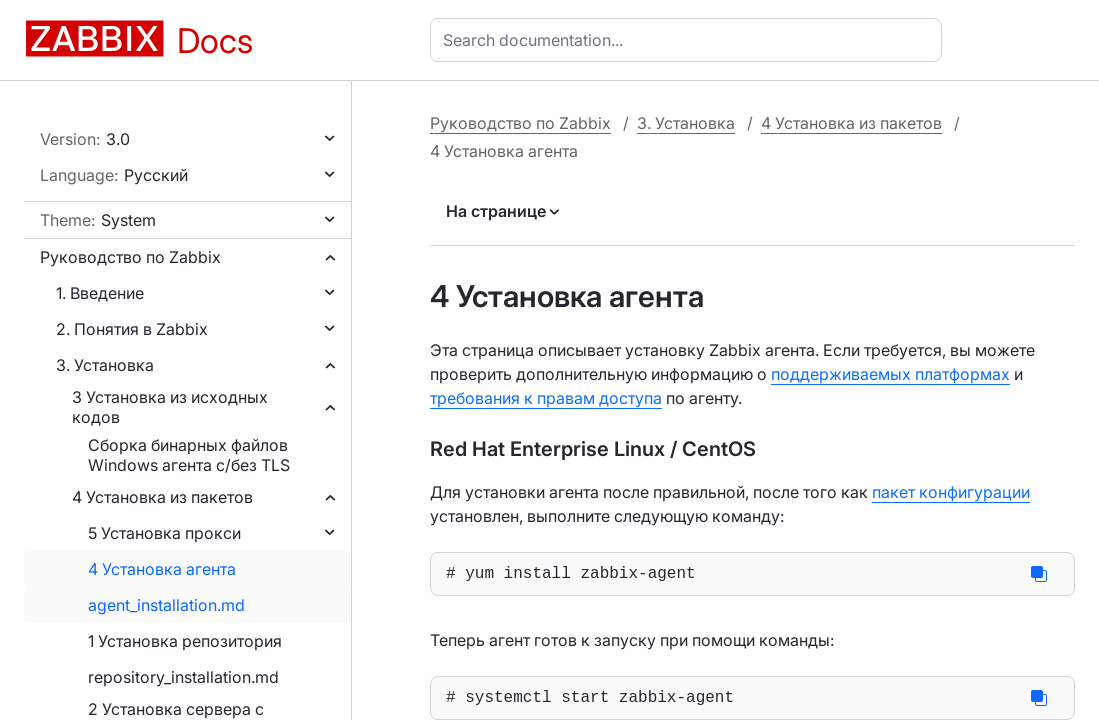 This screenshot has width=1099, height=720. Describe the element at coordinates (546, 398) in the screenshot. I see `требования к правам доступа` at that location.